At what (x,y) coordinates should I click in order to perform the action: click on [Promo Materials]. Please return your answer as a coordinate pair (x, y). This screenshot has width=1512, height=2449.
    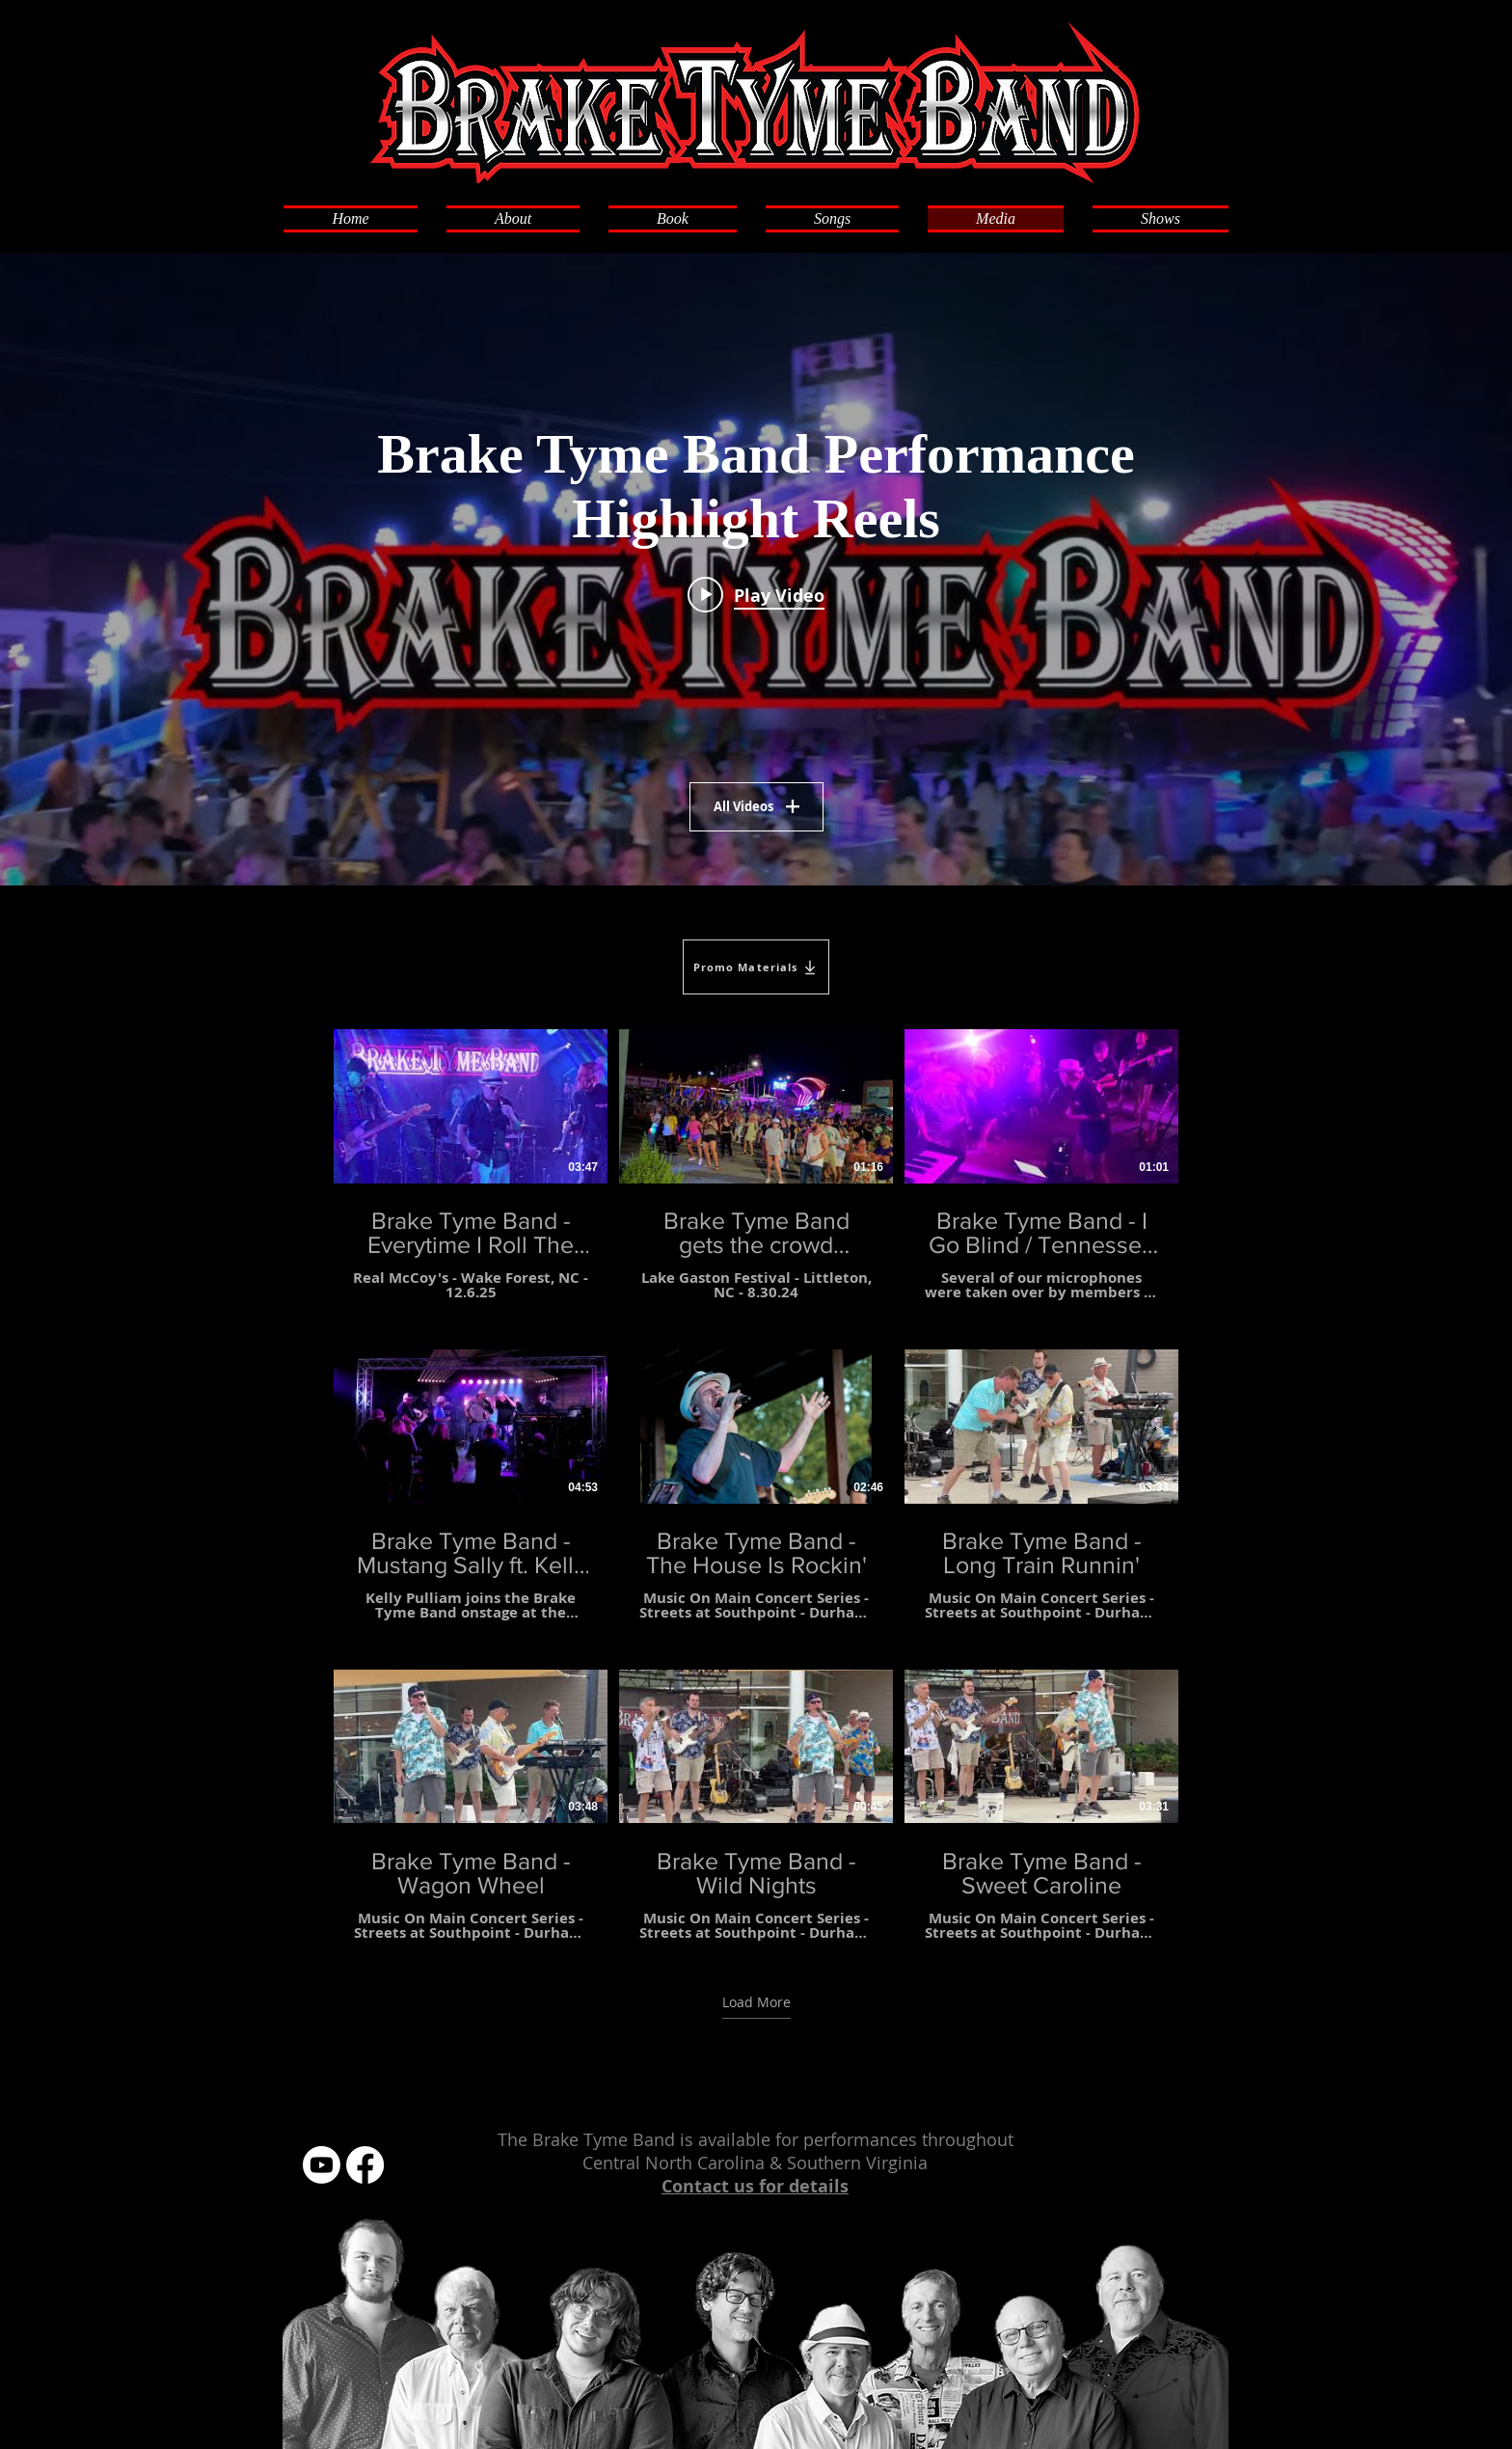
    Looking at the image, I should click on (756, 966).